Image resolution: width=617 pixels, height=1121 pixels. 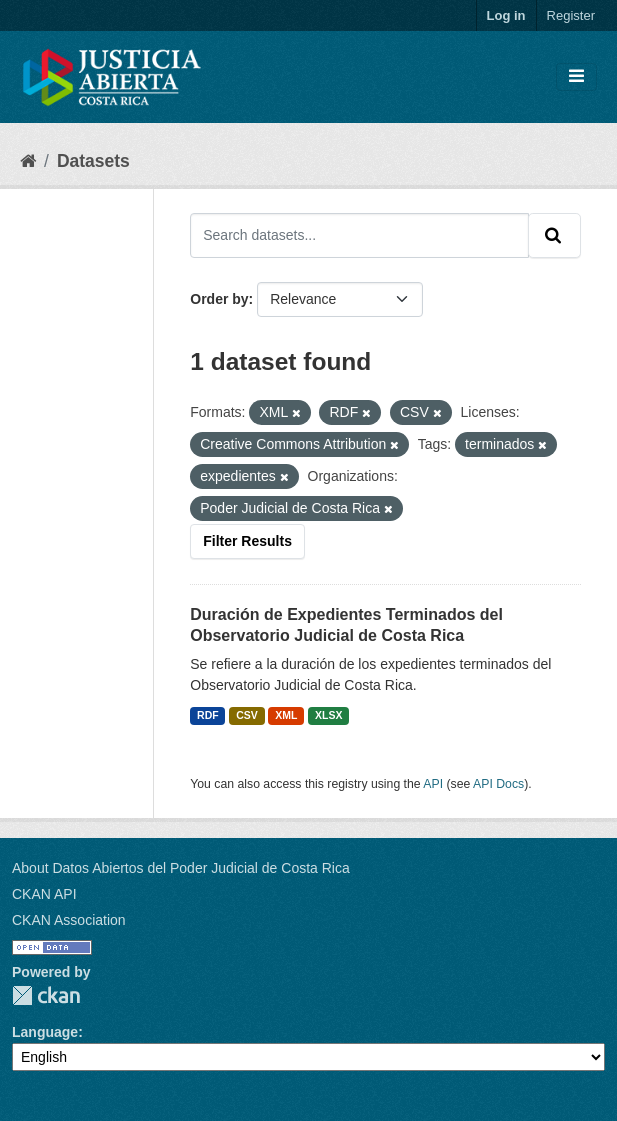 I want to click on [Submit], so click(x=554, y=235).